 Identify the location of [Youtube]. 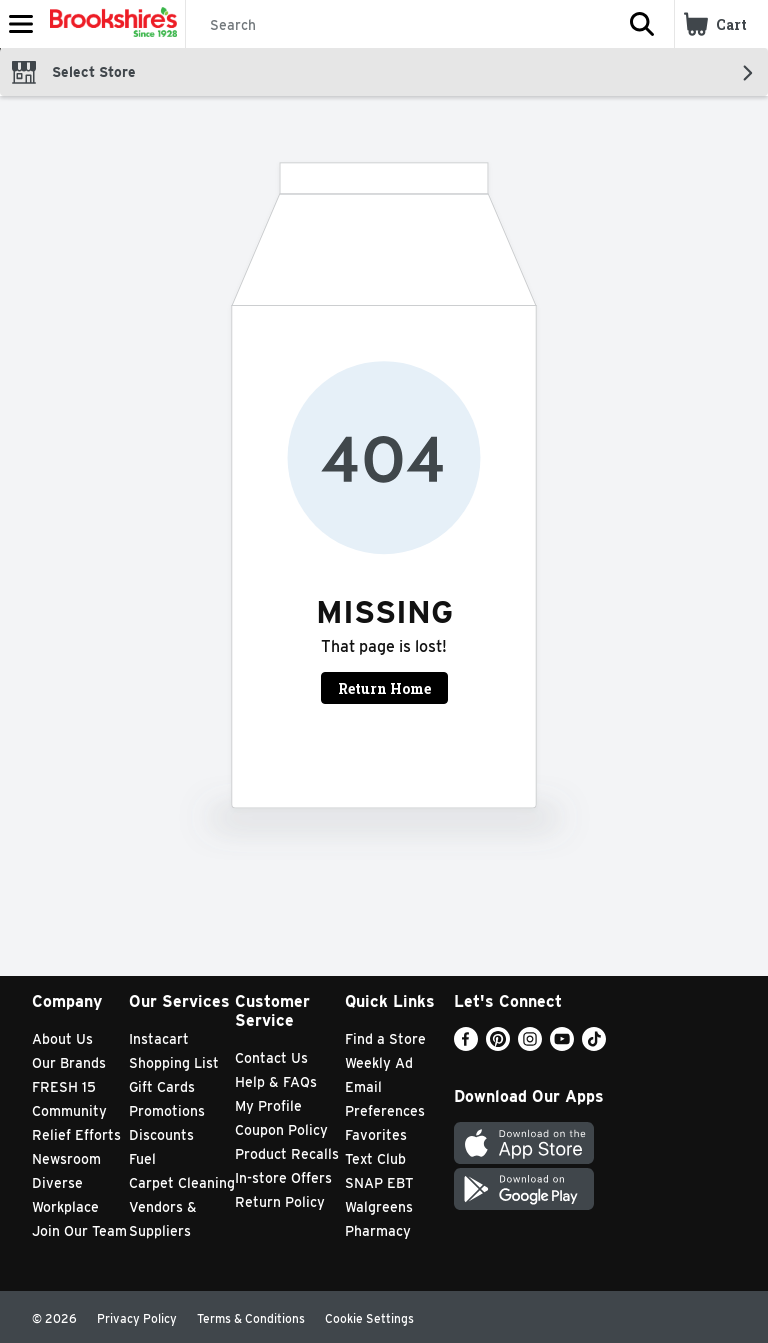
(562, 1045).